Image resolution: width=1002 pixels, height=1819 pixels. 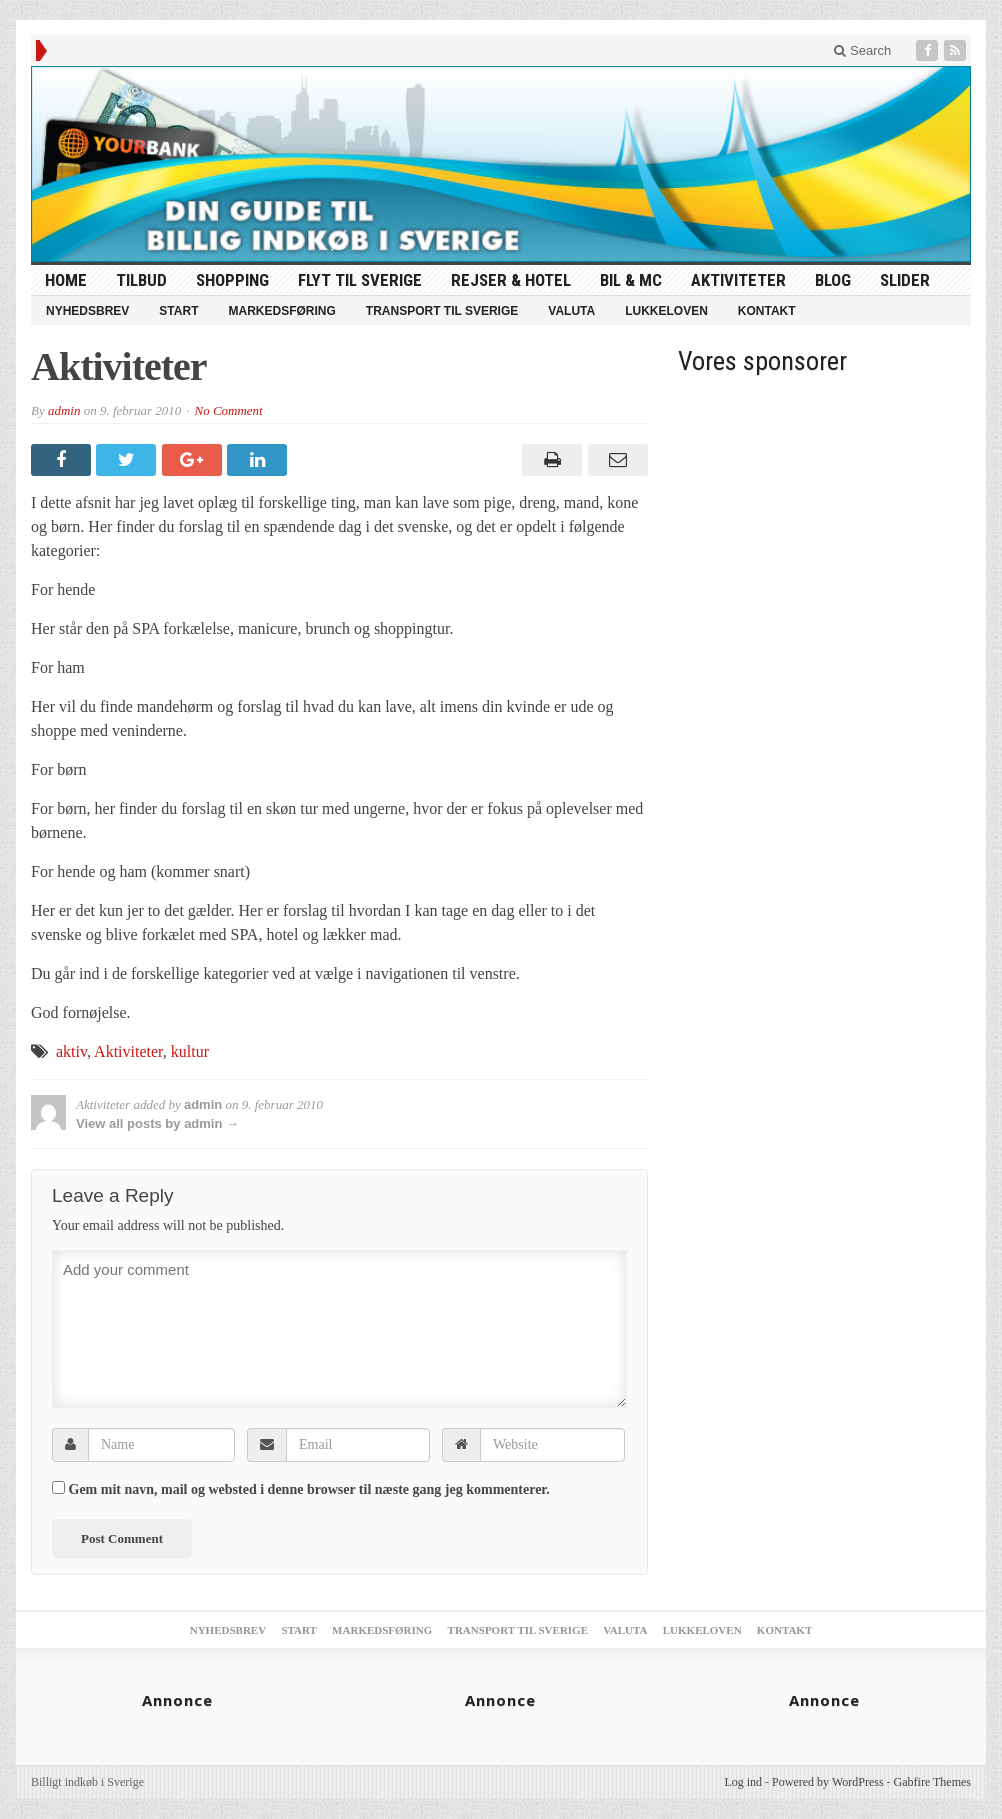 What do you see at coordinates (833, 280) in the screenshot?
I see `Blog` at bounding box center [833, 280].